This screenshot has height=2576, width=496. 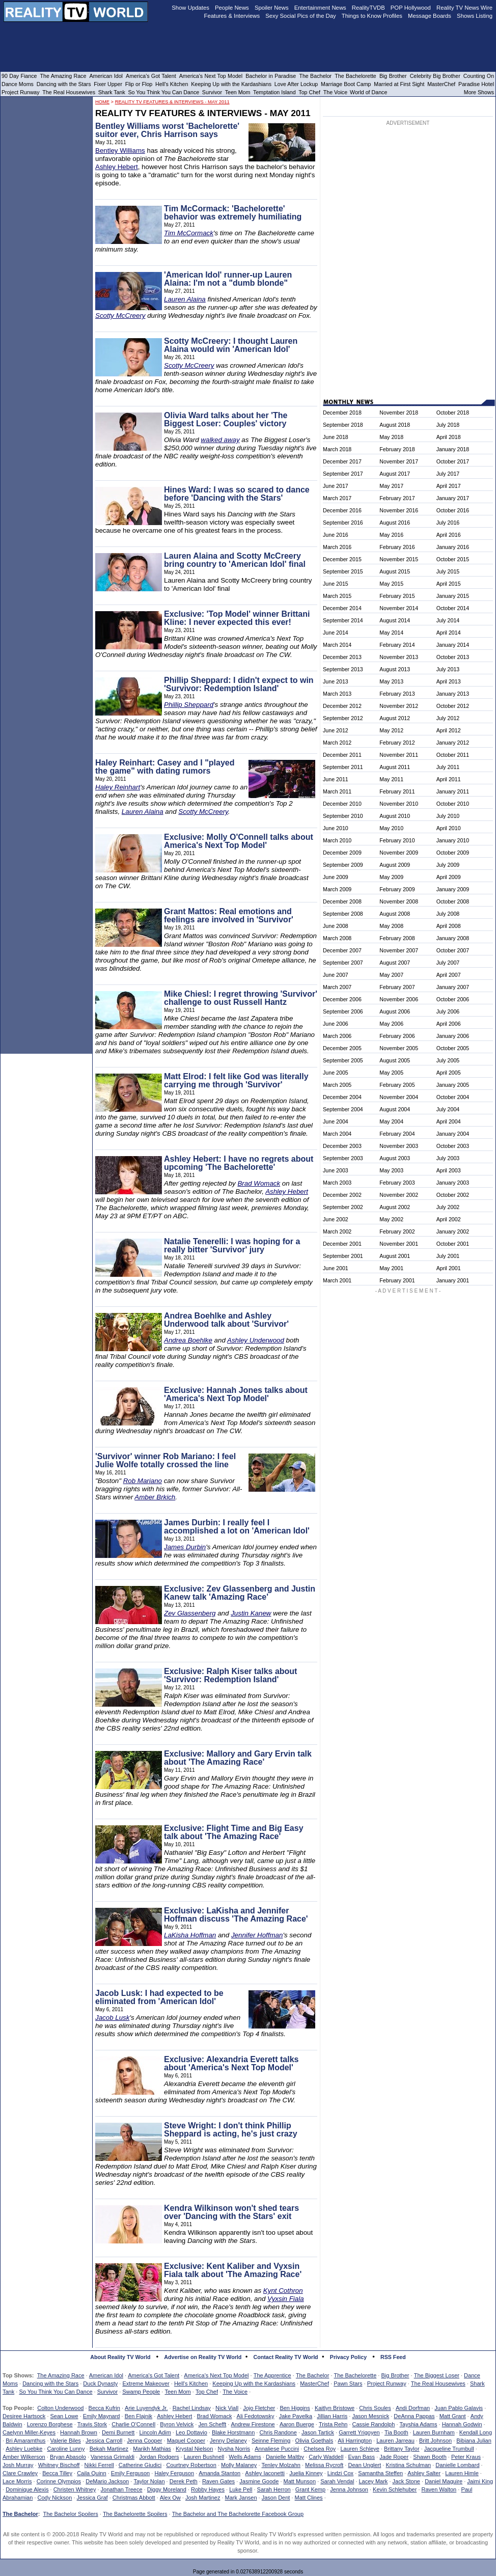 I want to click on Marriage Boot Camp, so click(x=346, y=84).